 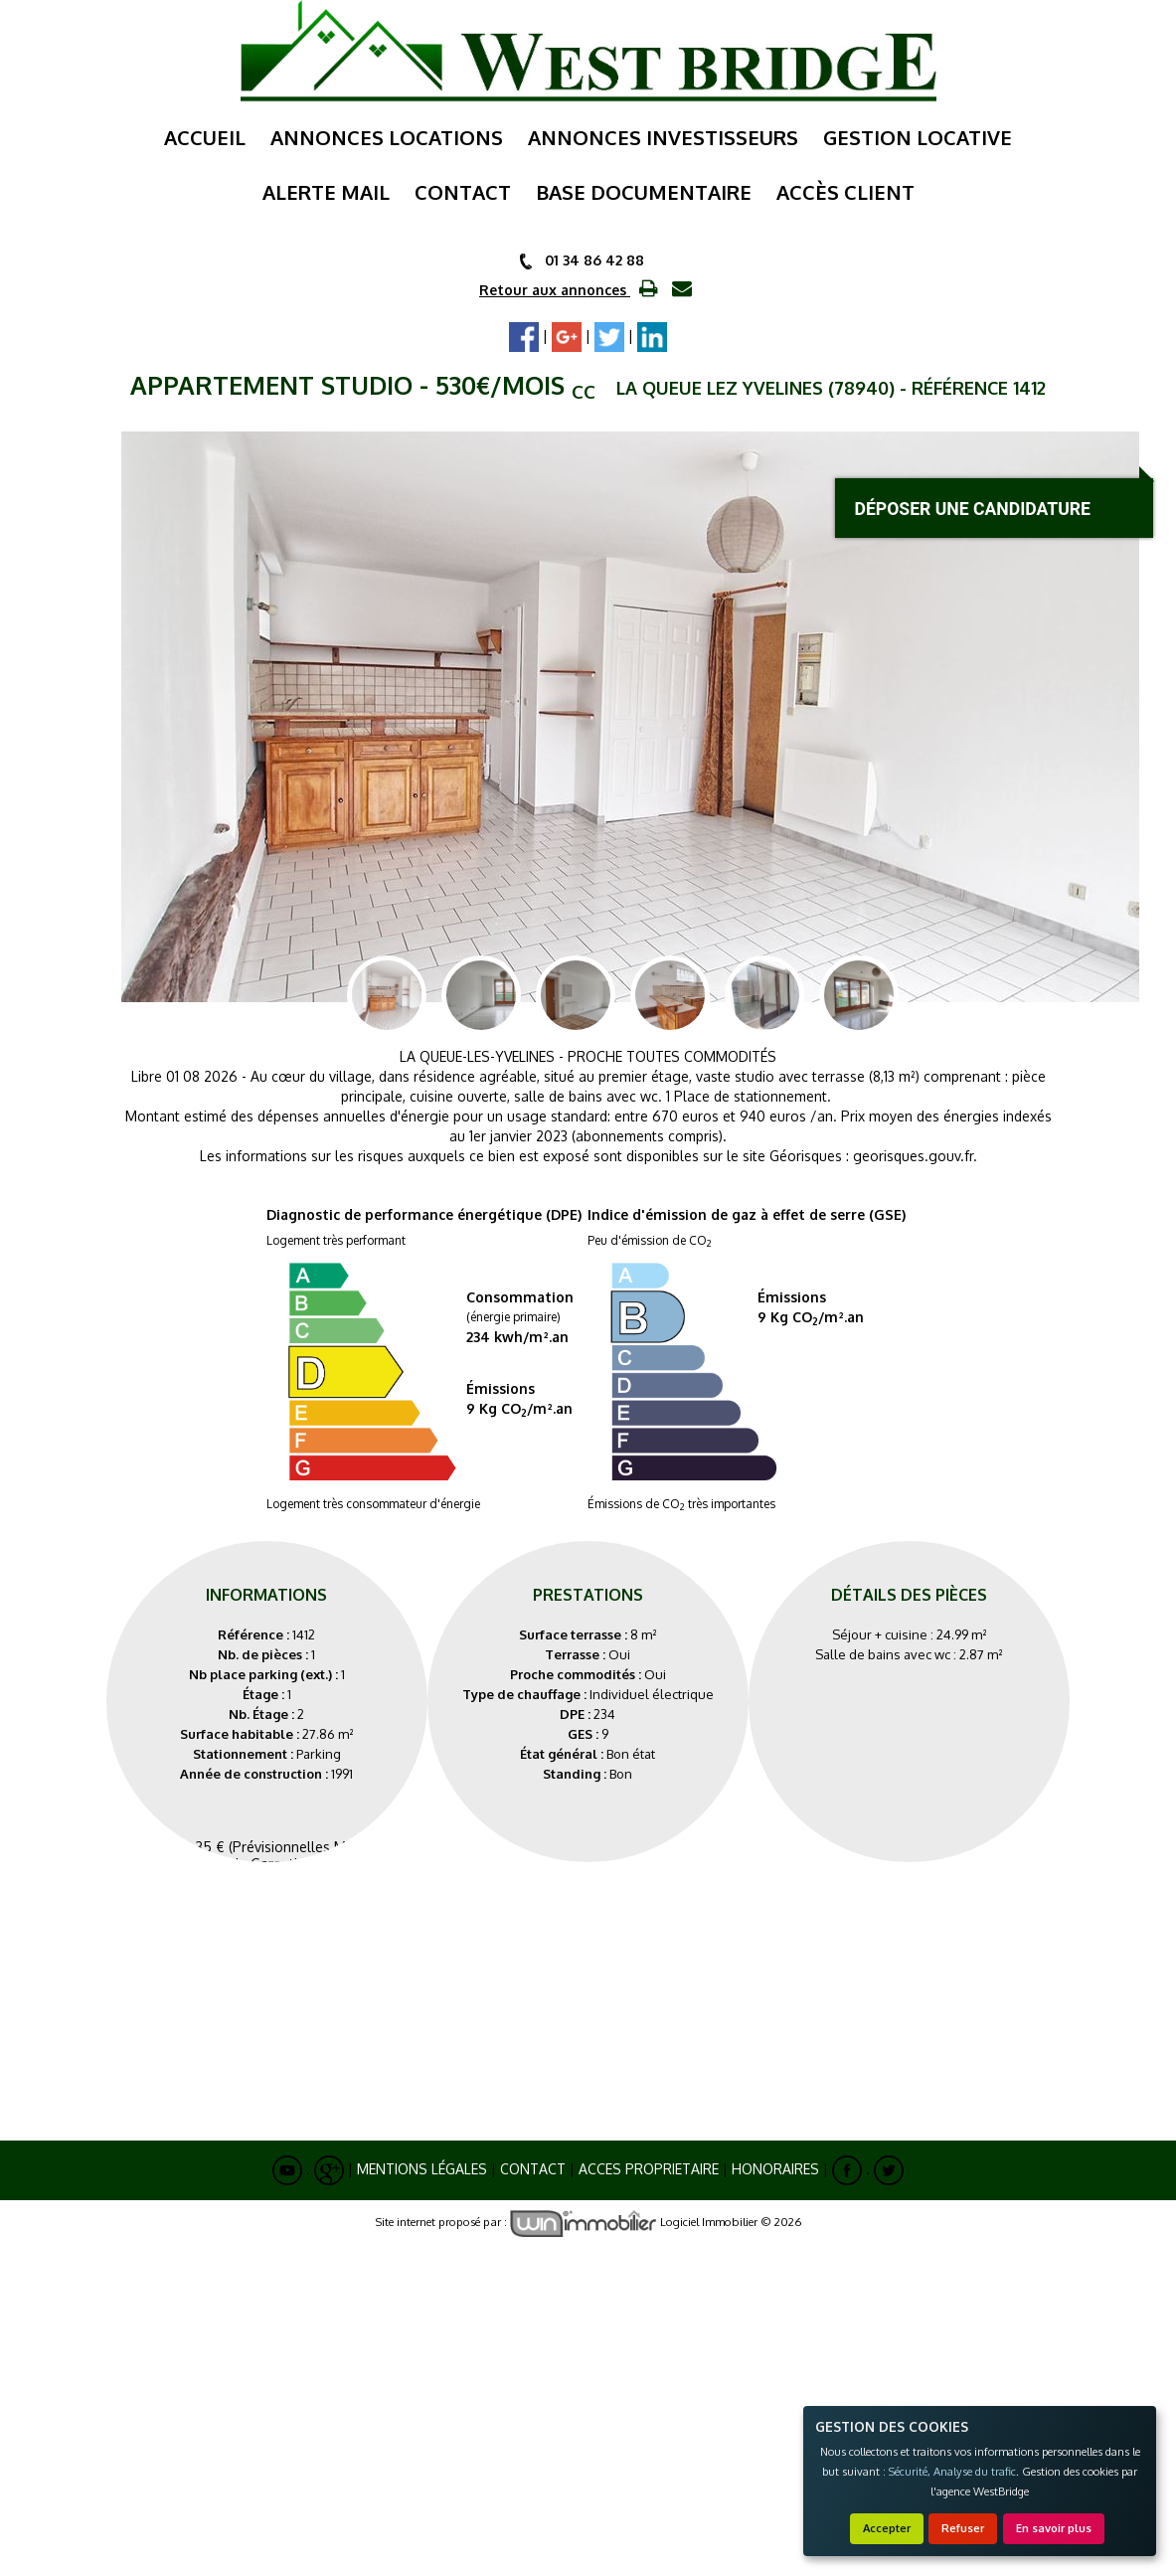 I want to click on Accepter, so click(x=887, y=2527).